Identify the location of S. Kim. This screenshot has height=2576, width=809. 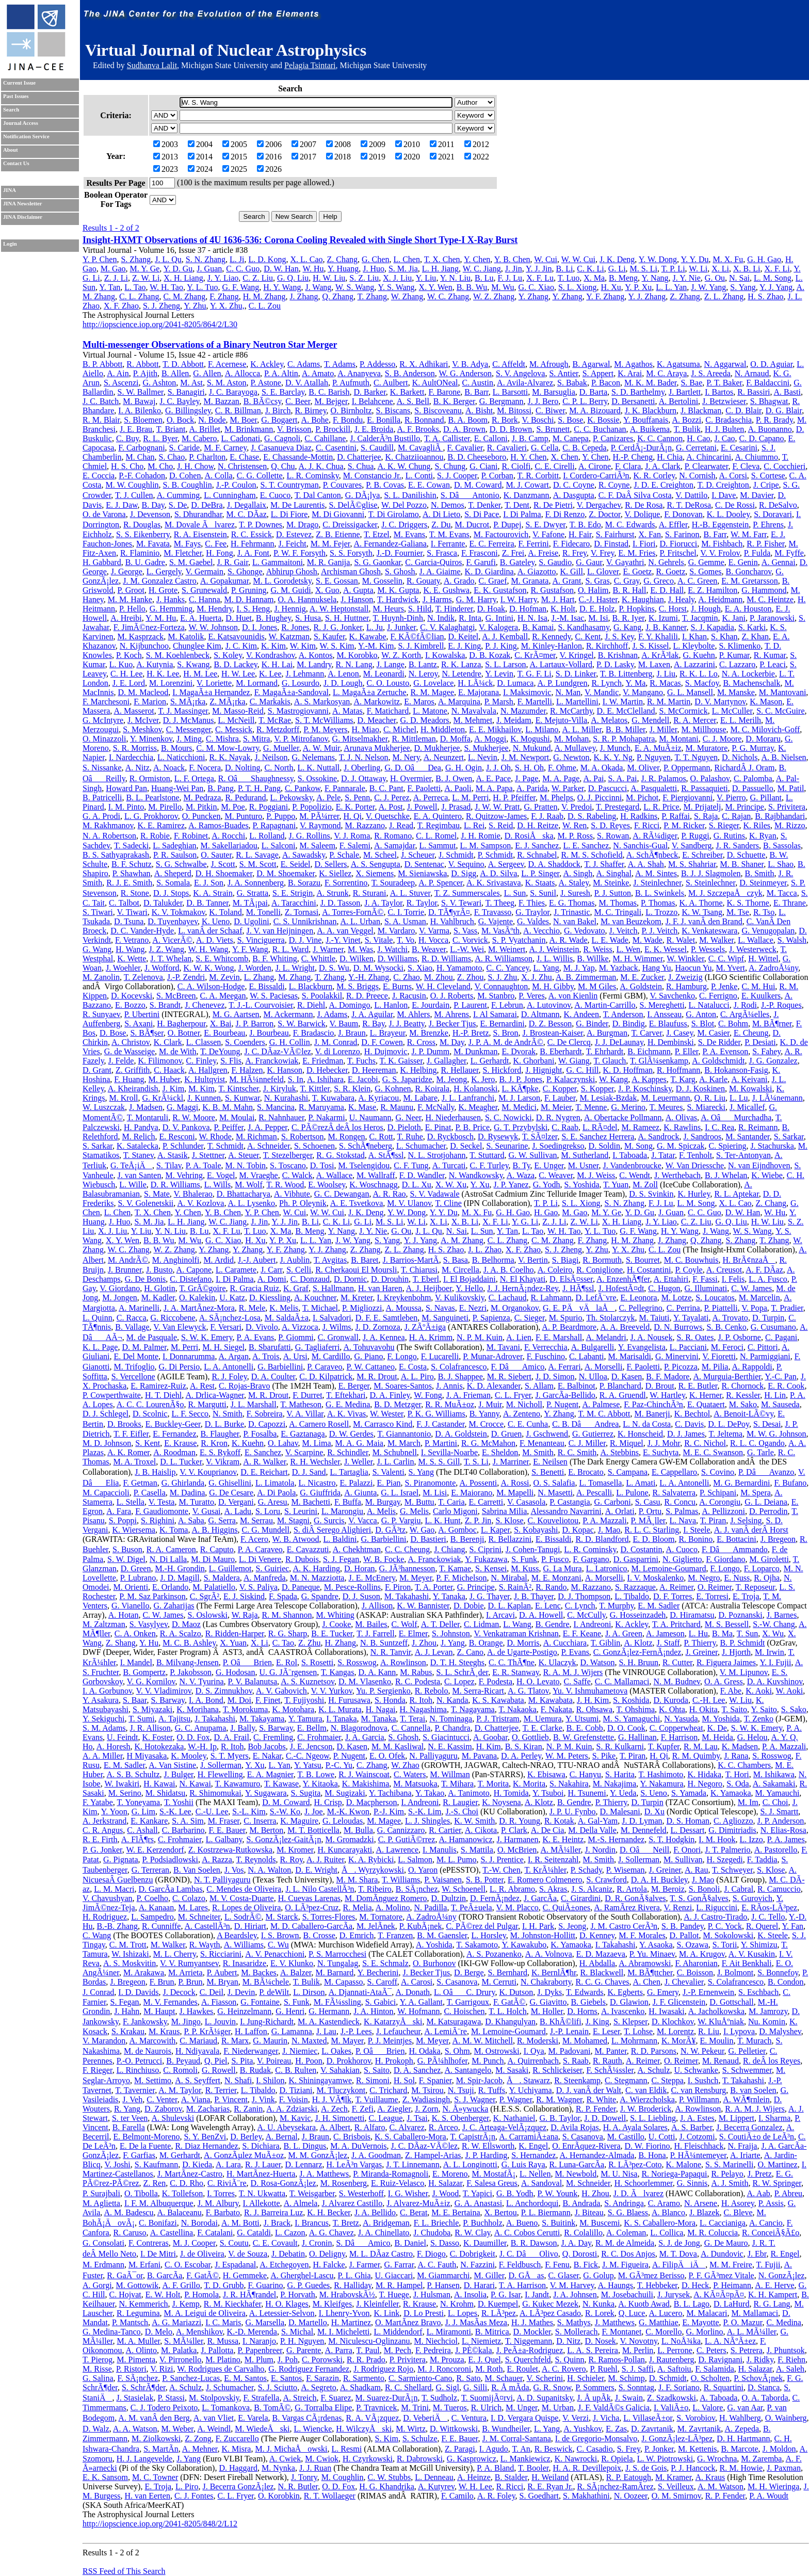
(386, 2438).